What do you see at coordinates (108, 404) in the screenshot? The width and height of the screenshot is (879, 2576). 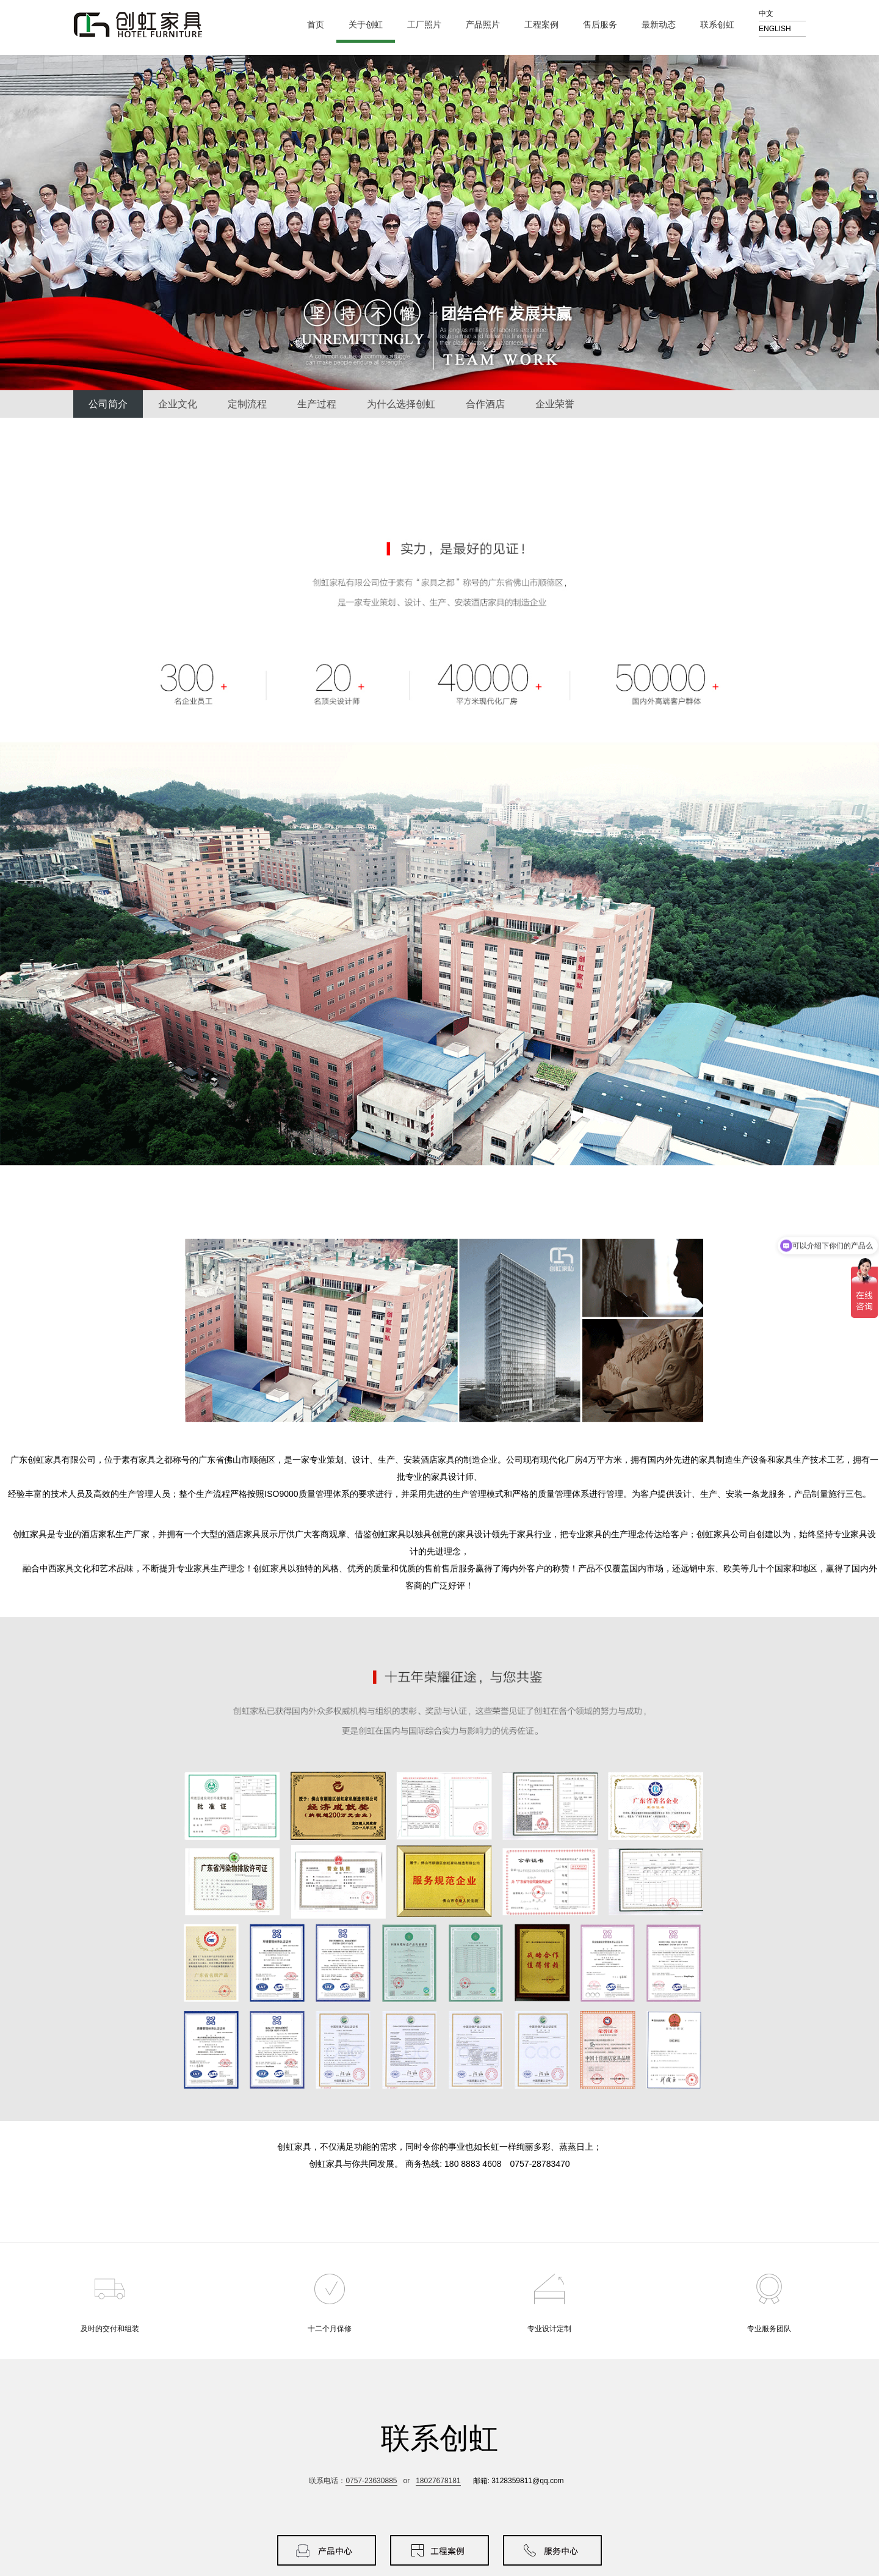 I see `公司简介` at bounding box center [108, 404].